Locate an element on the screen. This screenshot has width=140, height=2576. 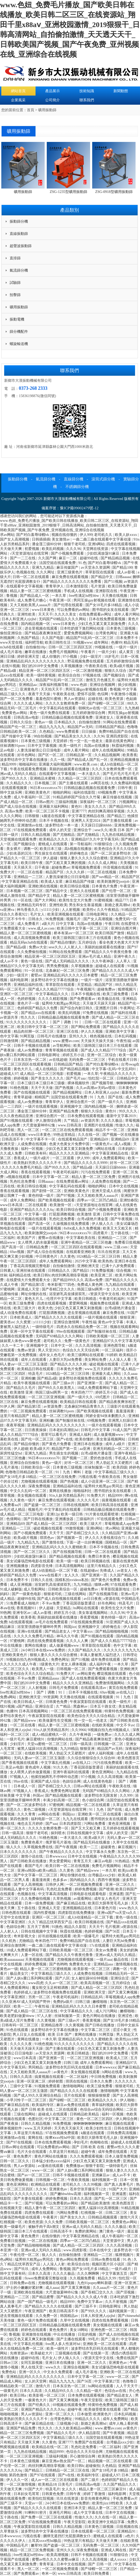
一区二区在线视频 is located at coordinates (102, 872).